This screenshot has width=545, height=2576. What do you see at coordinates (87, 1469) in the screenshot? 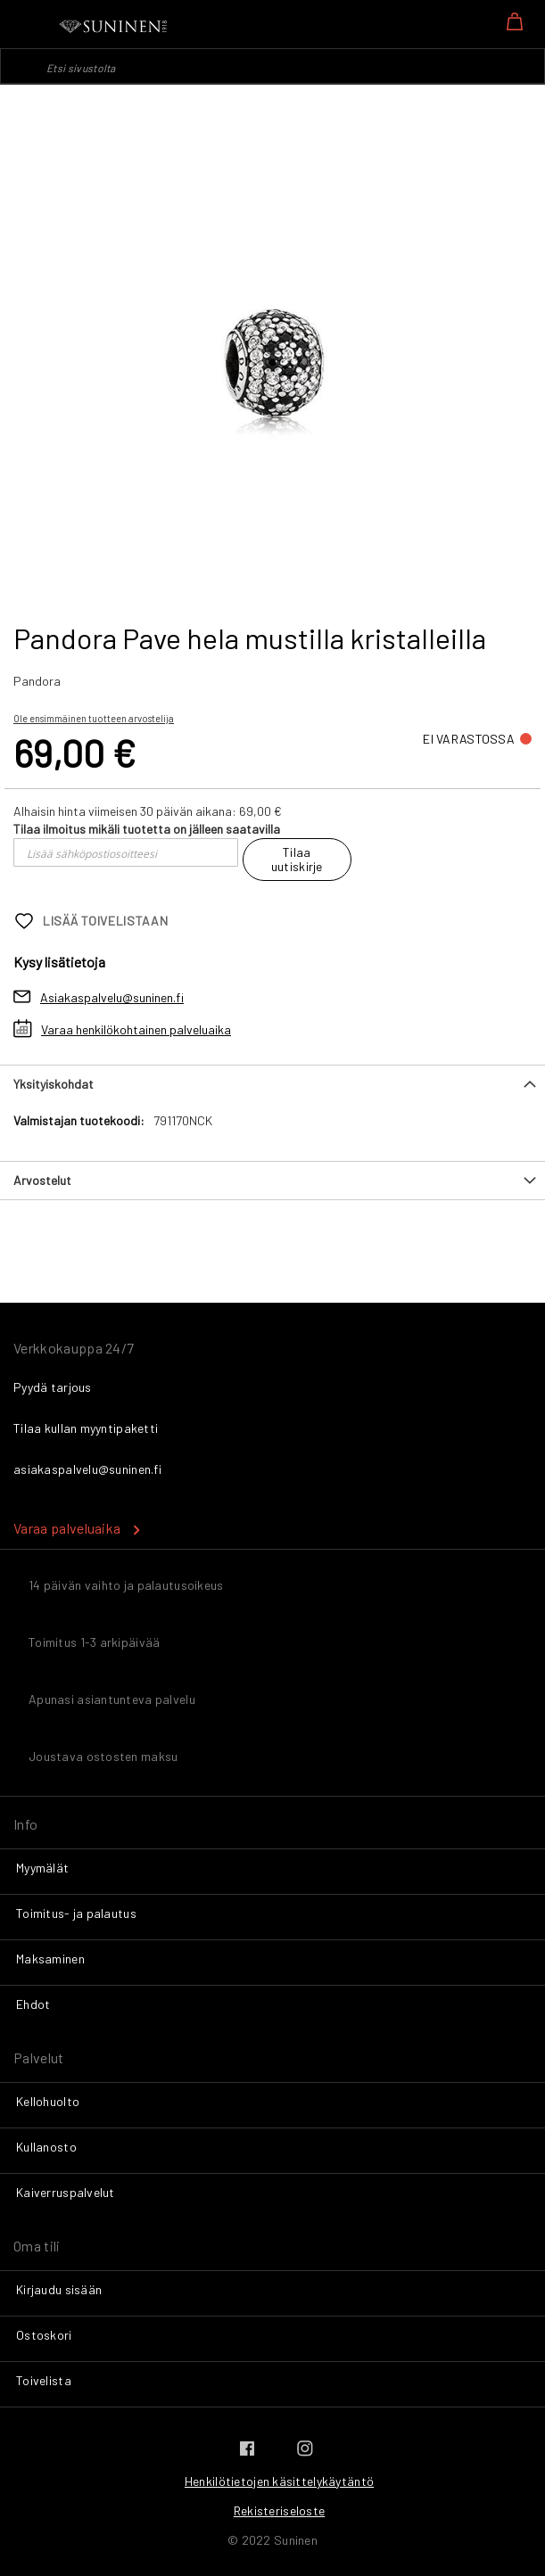
I see `asiakaspalvelu@suninen.fi` at bounding box center [87, 1469].